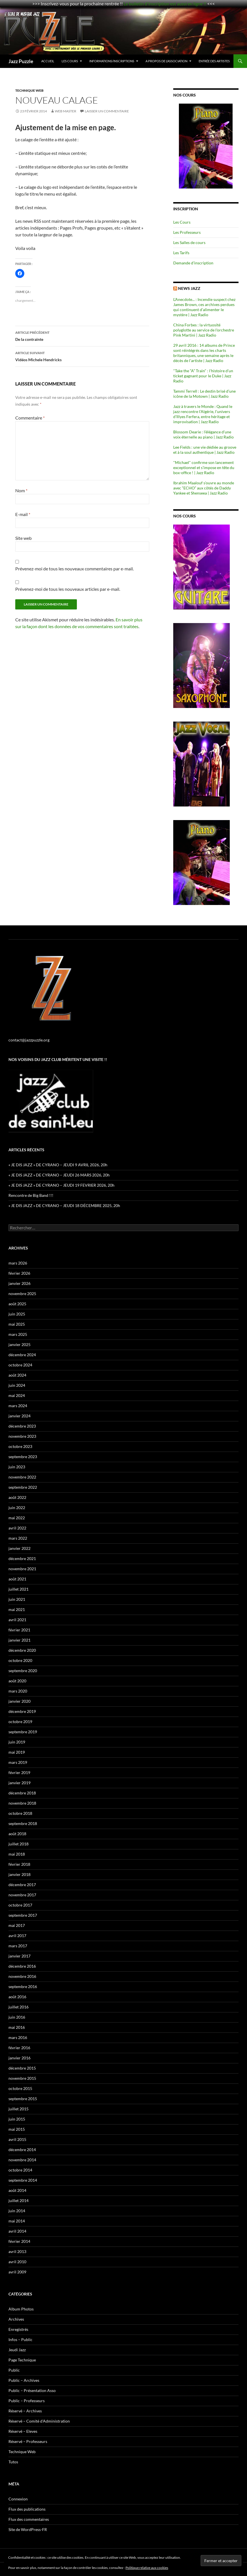 This screenshot has height=2576, width=247. I want to click on avril 2017, so click(17, 1935).